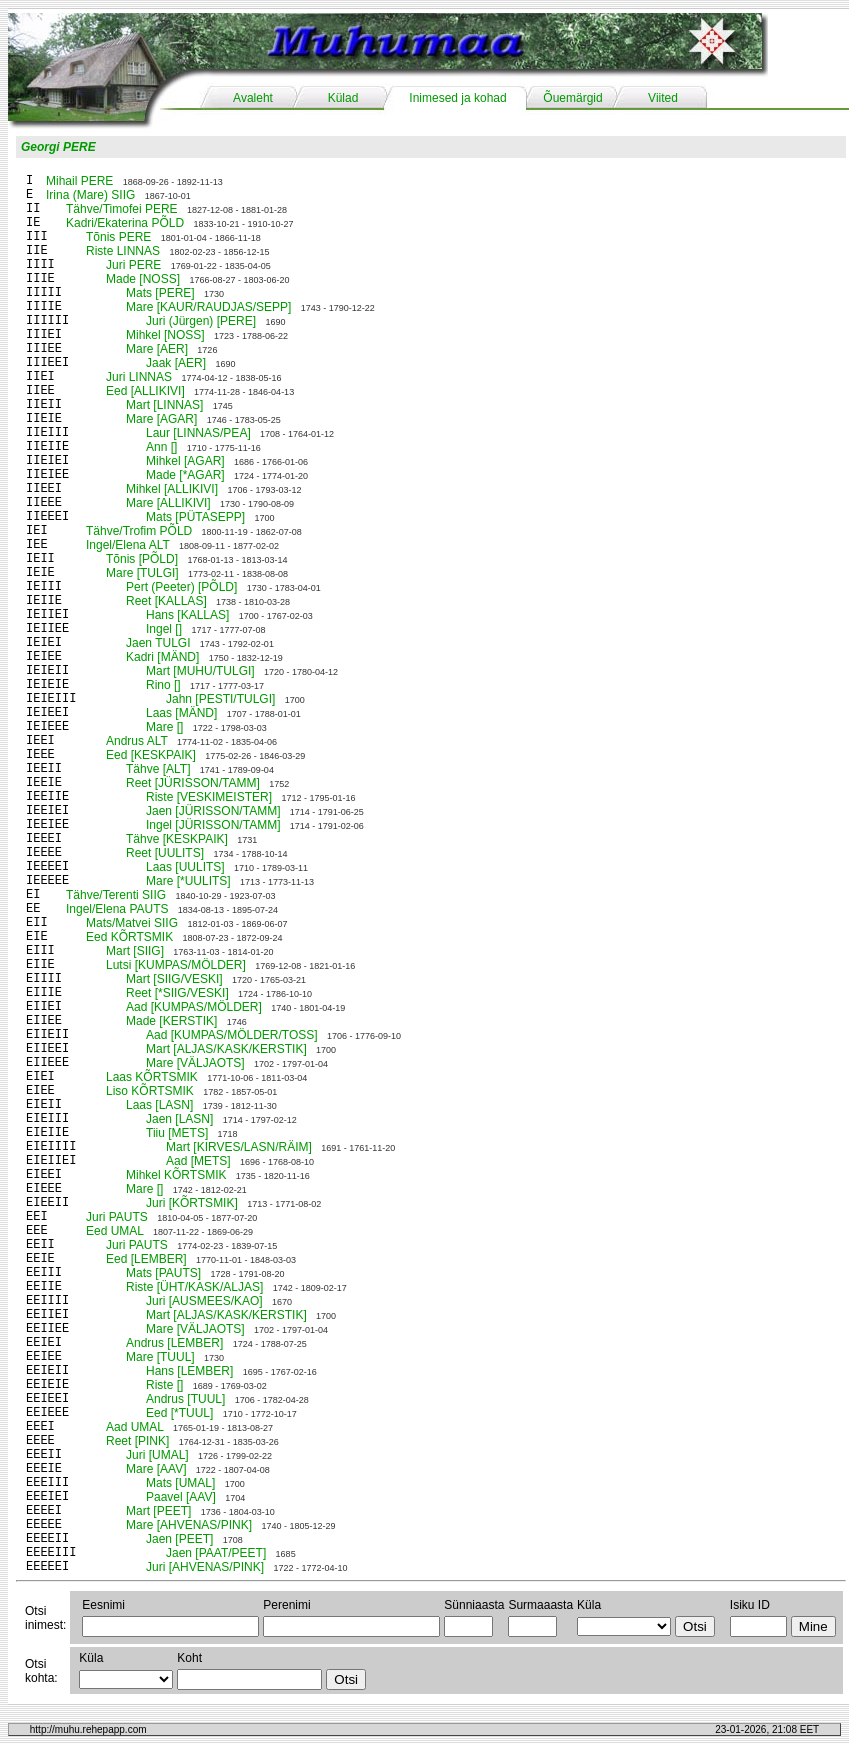  Describe the element at coordinates (151, 755) in the screenshot. I see `Eed [KESKPAIK]` at that location.